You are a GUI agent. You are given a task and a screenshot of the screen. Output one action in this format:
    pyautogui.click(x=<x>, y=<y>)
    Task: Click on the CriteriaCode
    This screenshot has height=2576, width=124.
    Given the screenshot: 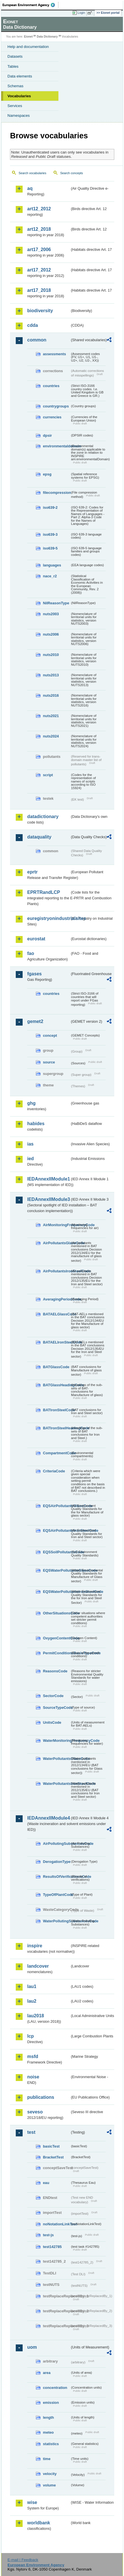 What is the action you would take?
    pyautogui.click(x=54, y=1471)
    